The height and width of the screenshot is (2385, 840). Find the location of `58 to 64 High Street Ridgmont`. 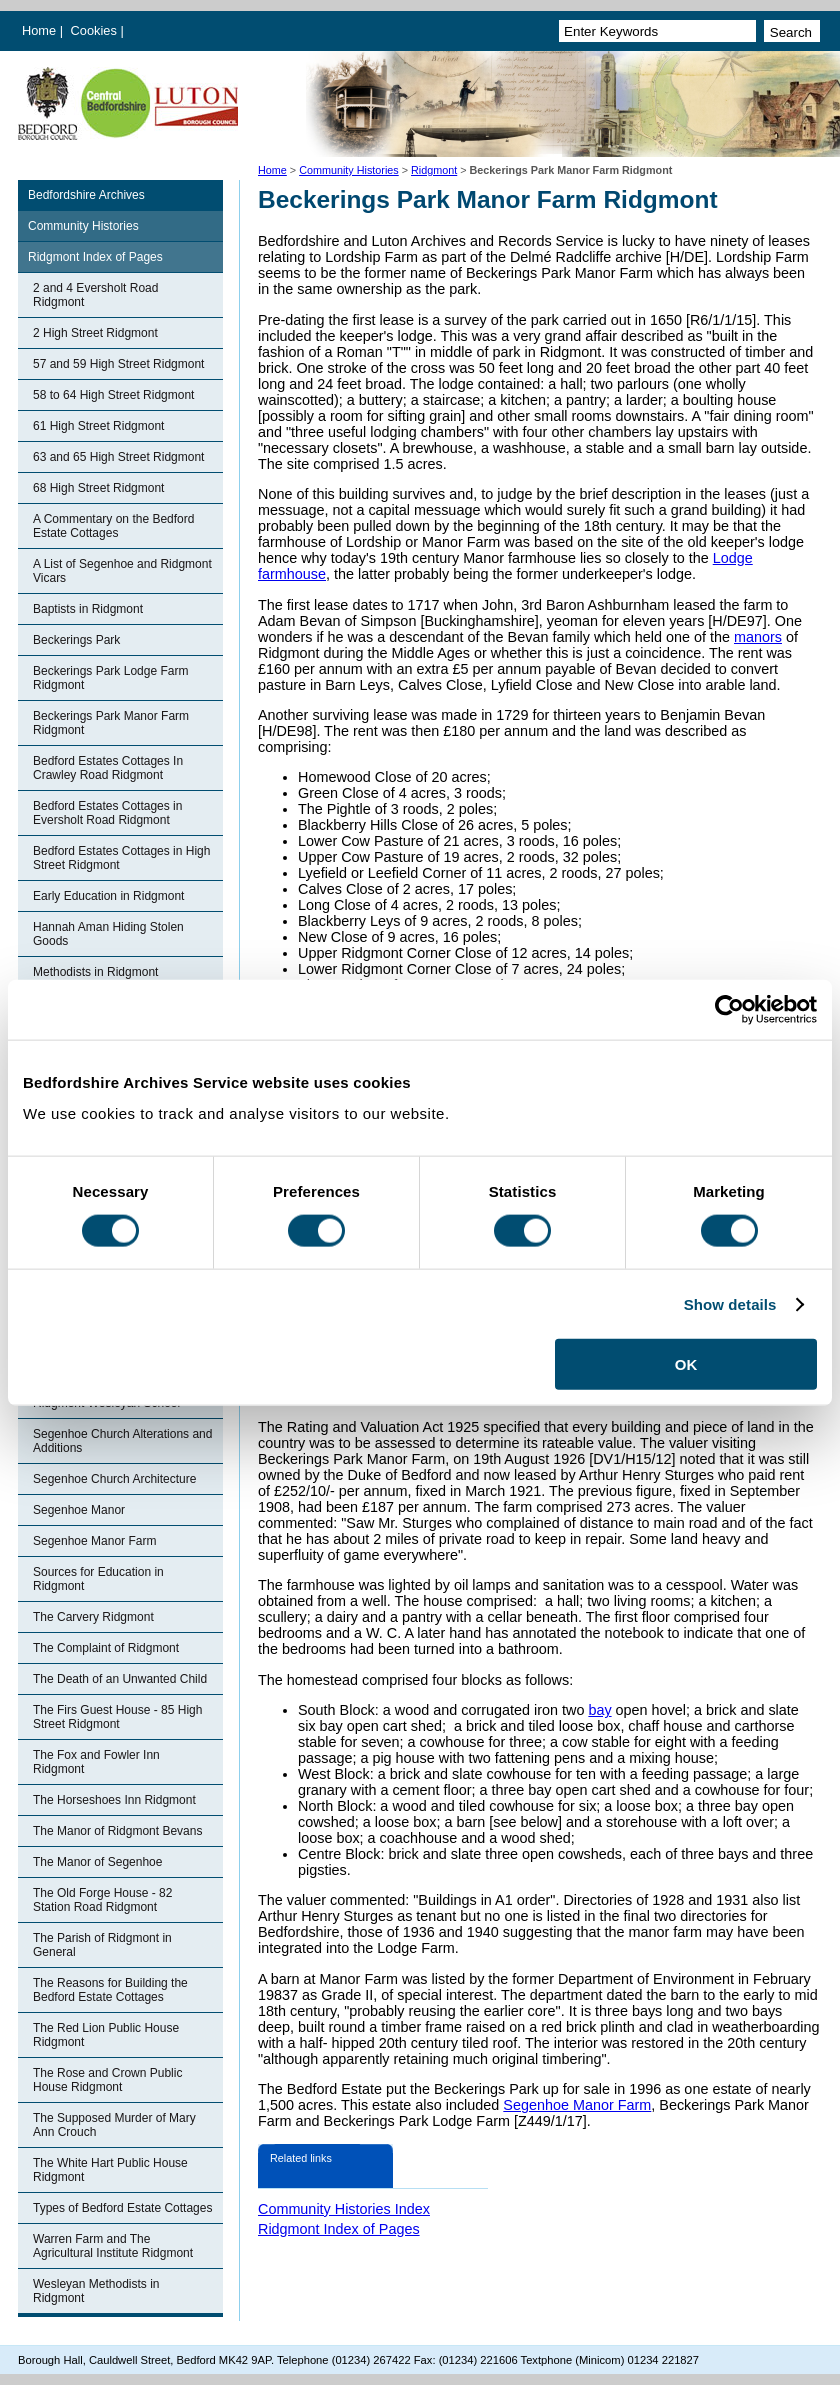

58 to 64 High Street Ridgmont is located at coordinates (113, 395).